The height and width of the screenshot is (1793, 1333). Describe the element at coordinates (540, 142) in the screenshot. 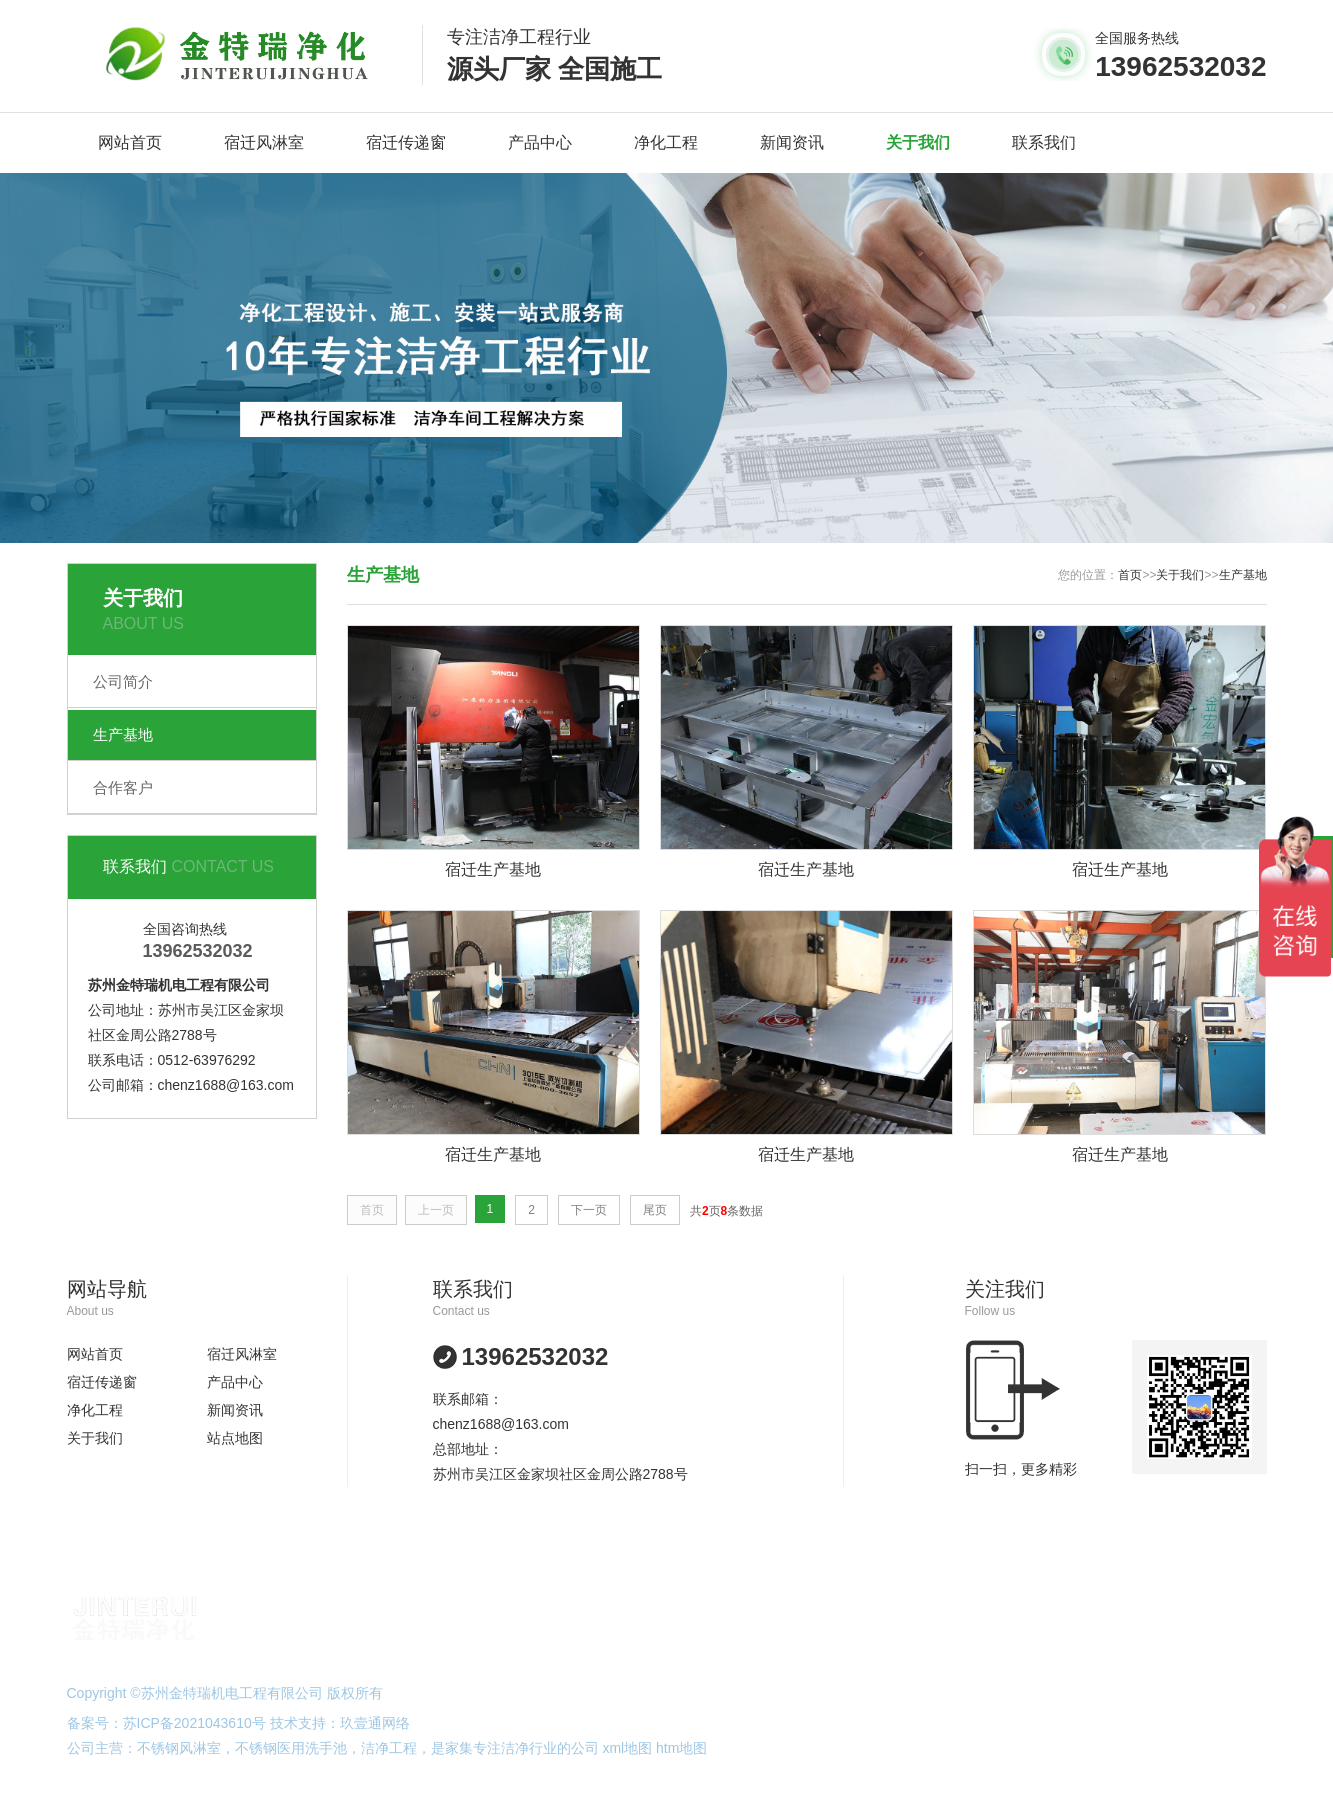

I see `产品中心` at that location.